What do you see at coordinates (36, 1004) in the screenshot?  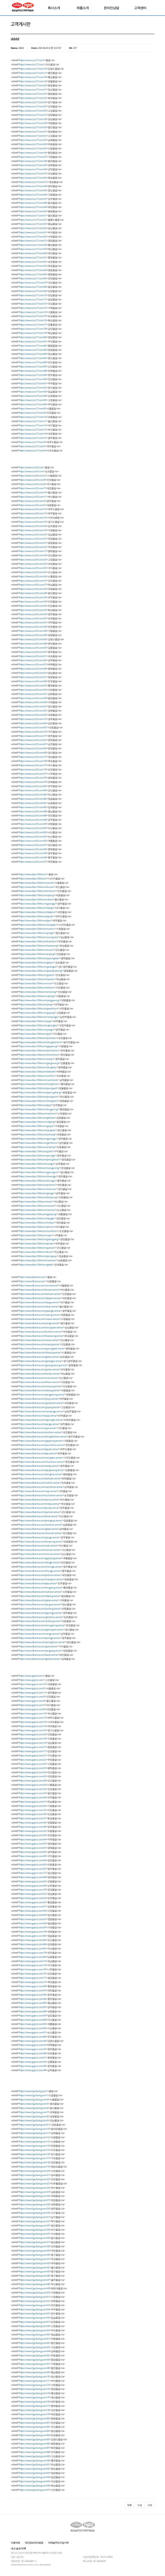 I see `https://www.diacz1004.com/yeoju/` at bounding box center [36, 1004].